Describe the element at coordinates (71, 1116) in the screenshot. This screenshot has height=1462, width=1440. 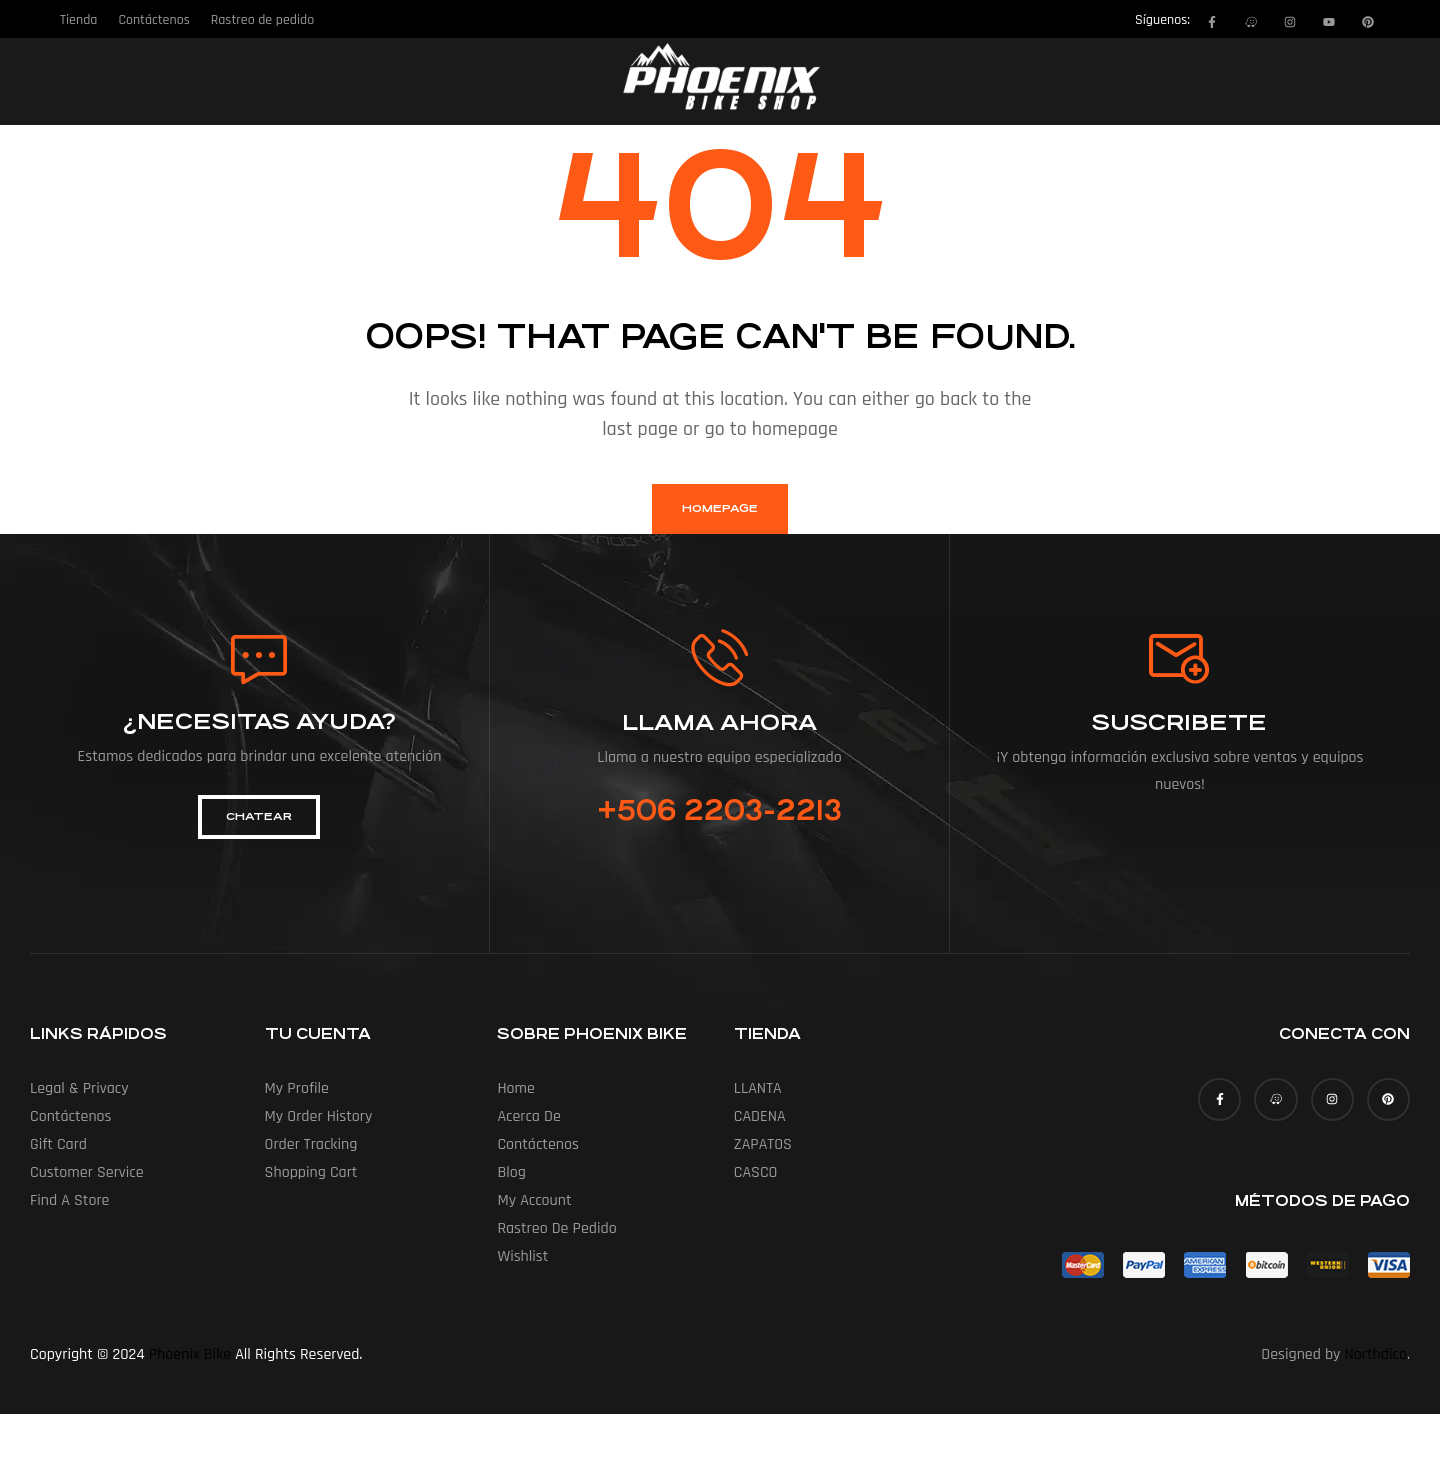
I see `Contáctenos` at that location.